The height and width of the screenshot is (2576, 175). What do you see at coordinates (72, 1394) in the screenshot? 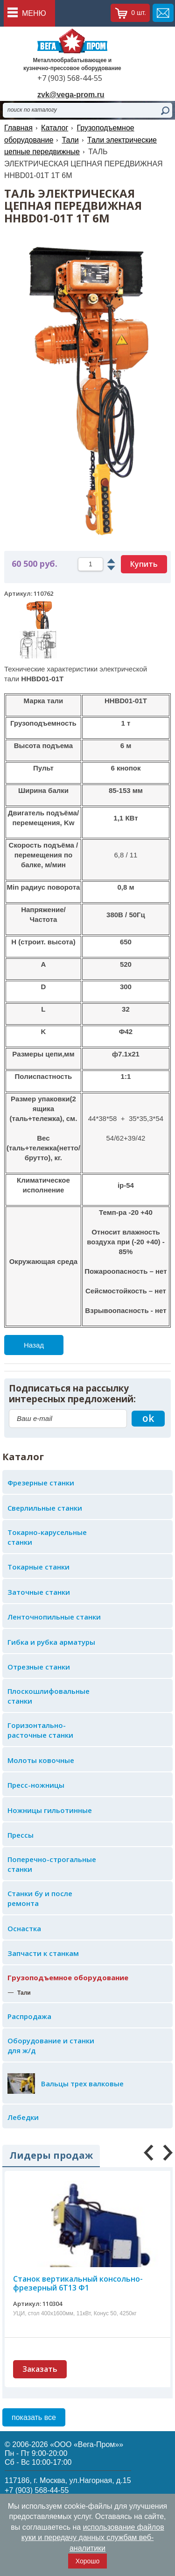
I see `Подписаться на рассылку интересных предложений:` at bounding box center [72, 1394].